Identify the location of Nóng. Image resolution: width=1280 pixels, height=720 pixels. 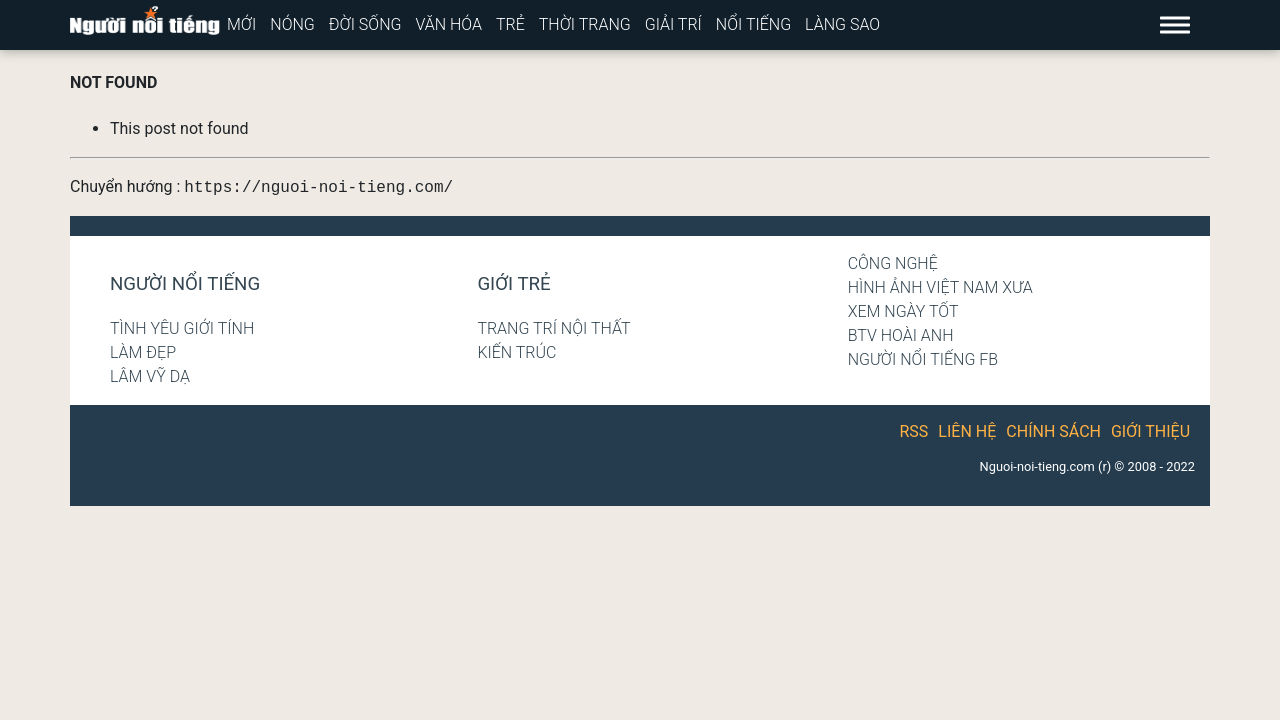
(292, 24).